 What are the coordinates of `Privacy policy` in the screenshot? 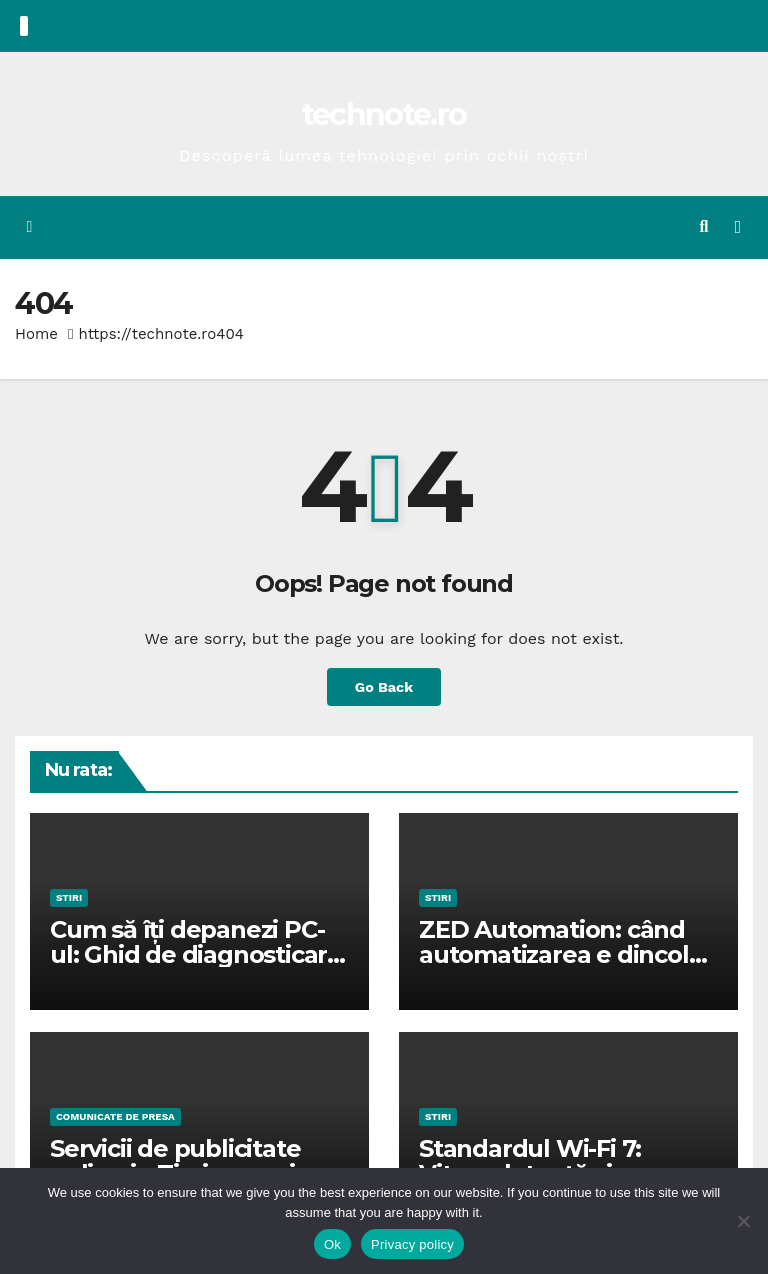 It's located at (412, 1244).